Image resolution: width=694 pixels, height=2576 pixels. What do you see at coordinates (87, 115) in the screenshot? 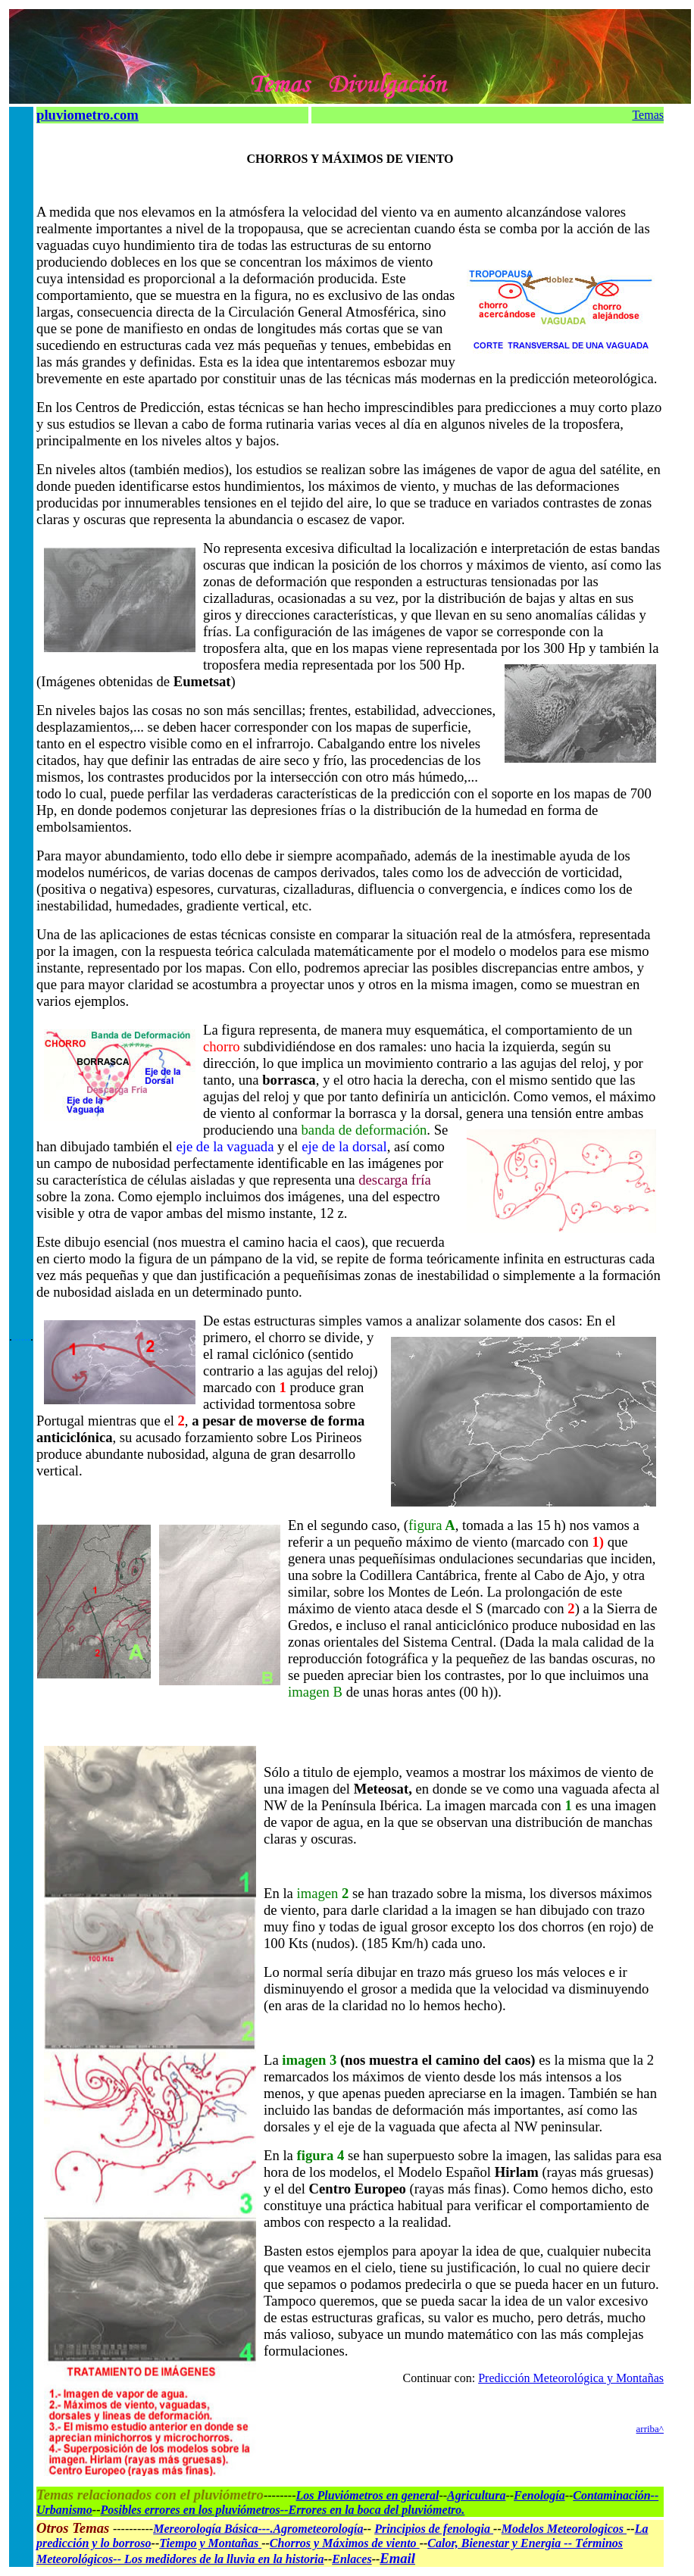
I see `pluviometro.com` at bounding box center [87, 115].